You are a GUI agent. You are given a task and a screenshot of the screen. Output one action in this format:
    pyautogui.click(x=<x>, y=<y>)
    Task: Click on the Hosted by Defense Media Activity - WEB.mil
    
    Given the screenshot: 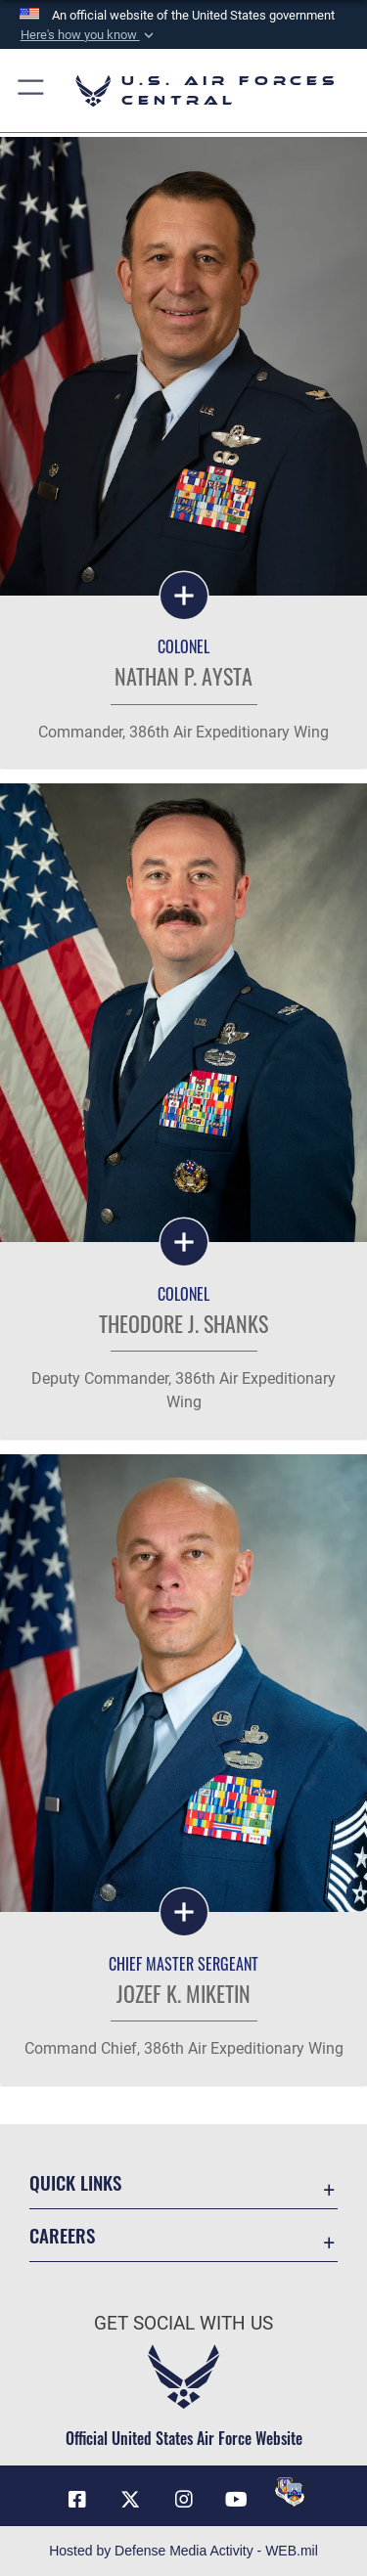 What is the action you would take?
    pyautogui.click(x=183, y=2550)
    